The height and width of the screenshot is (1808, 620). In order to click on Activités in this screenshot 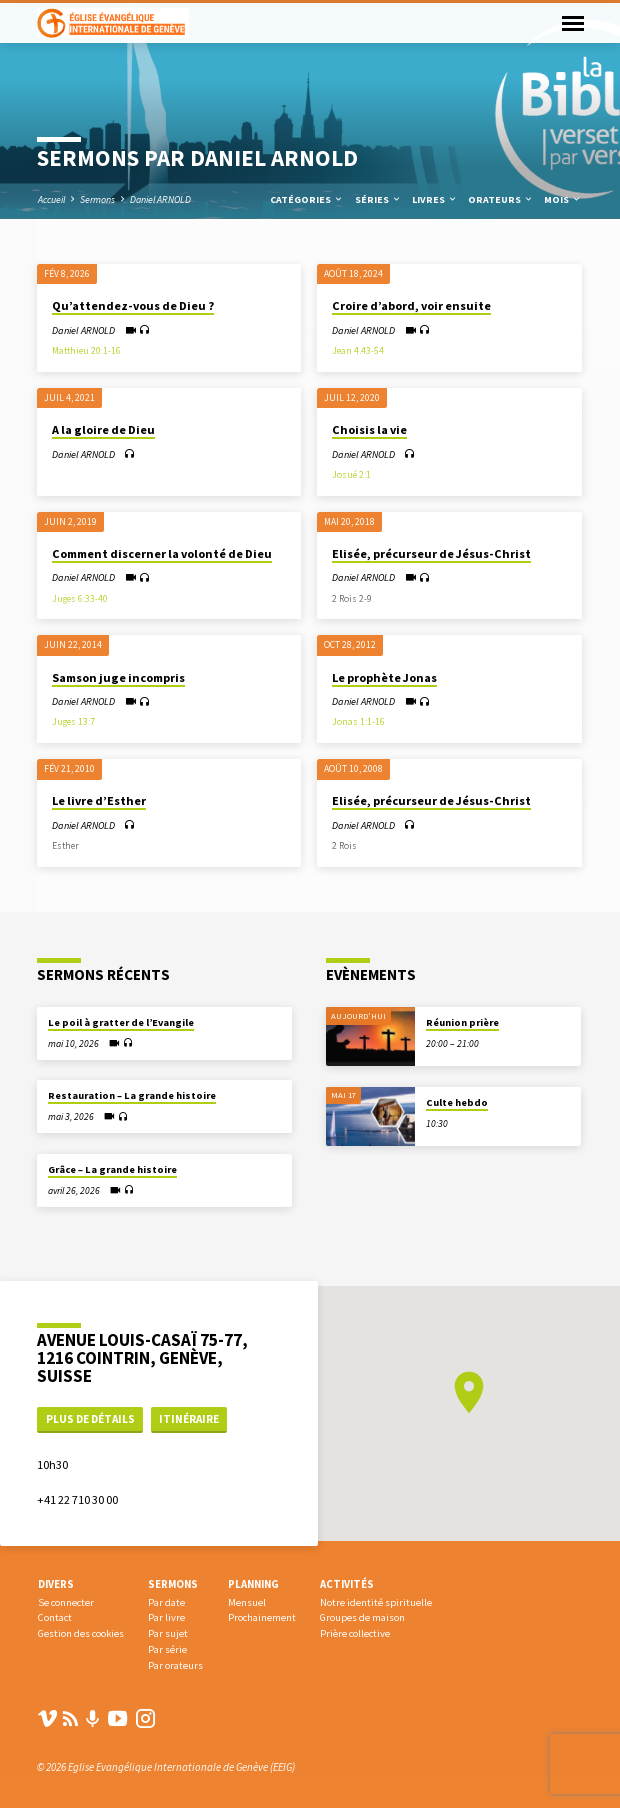, I will do `click(347, 1584)`.